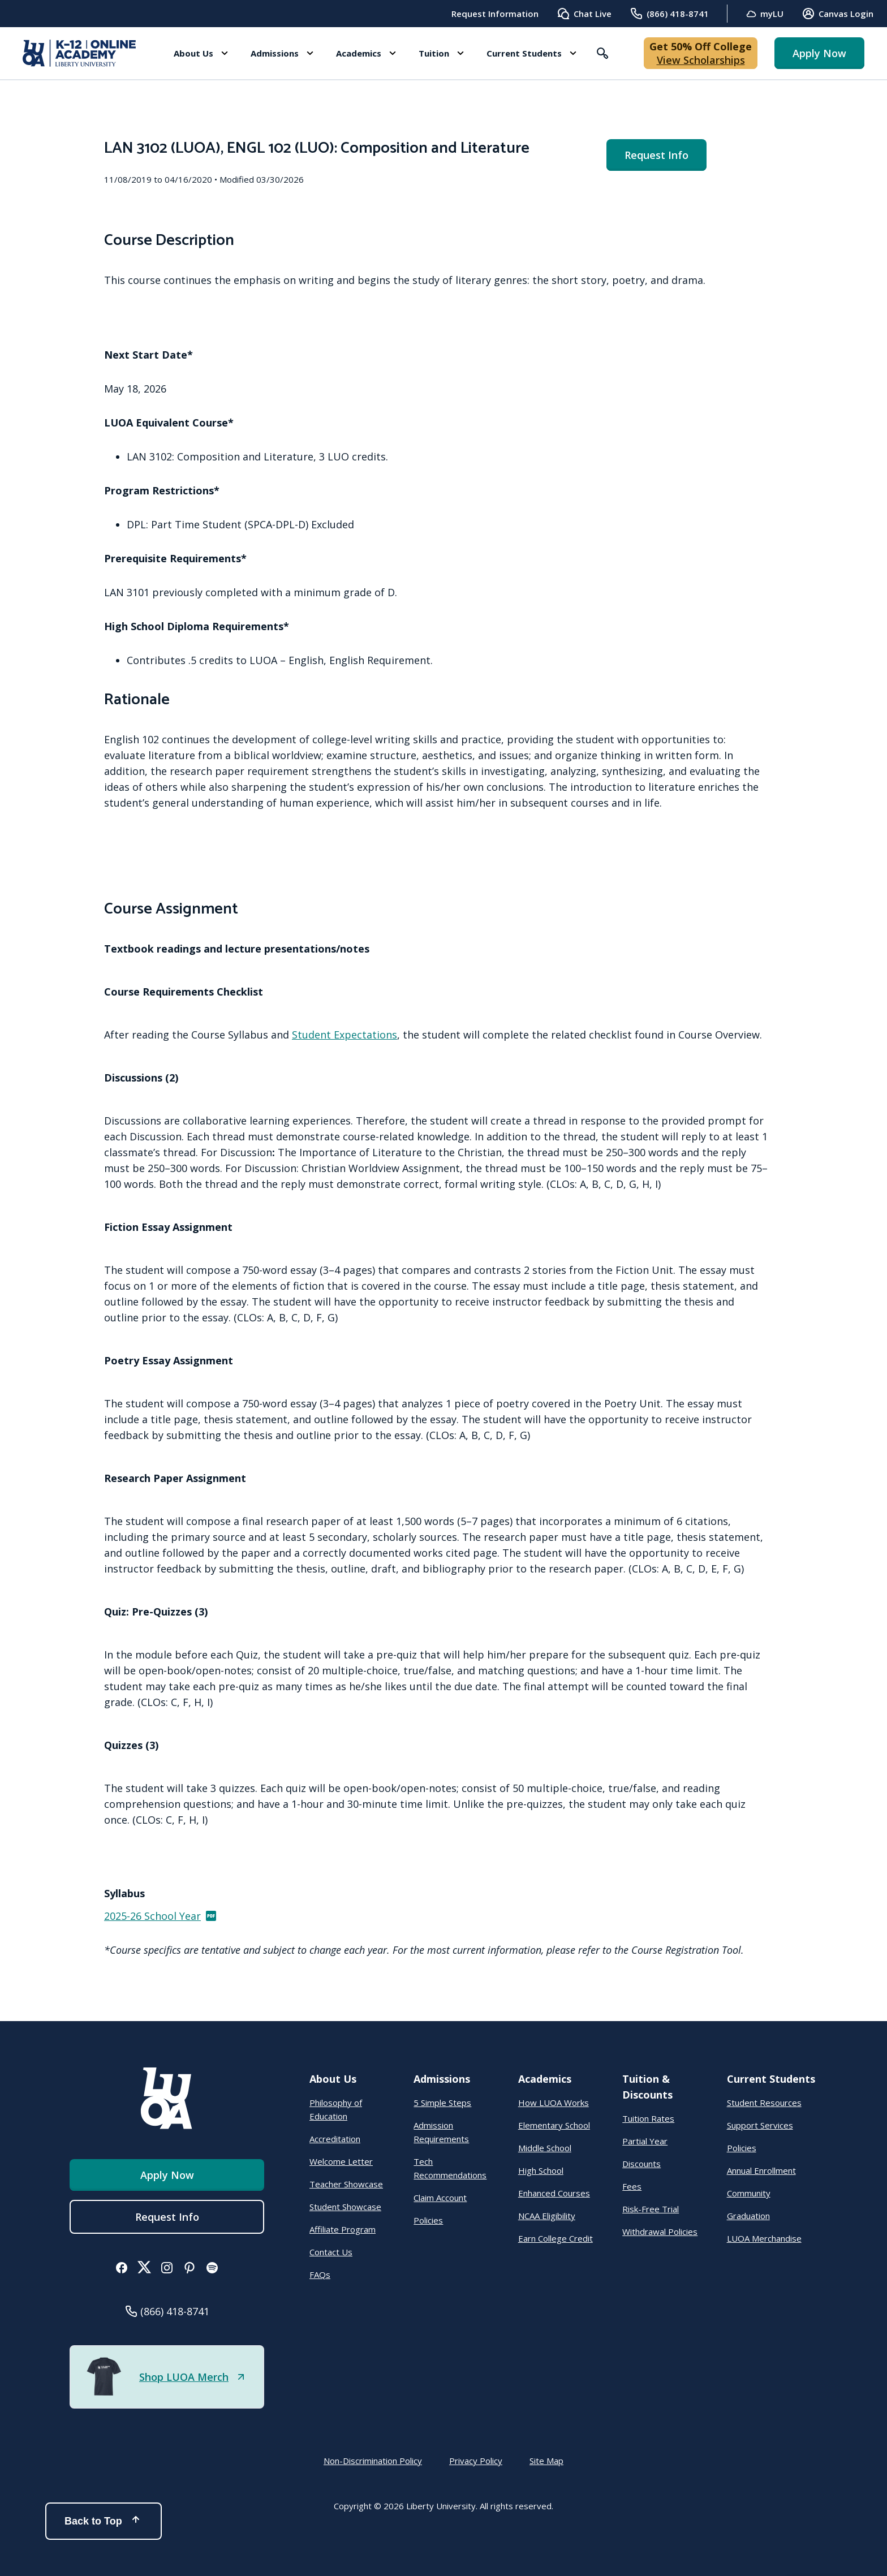 The image size is (887, 2576). I want to click on Philosophy of Education, so click(335, 2109).